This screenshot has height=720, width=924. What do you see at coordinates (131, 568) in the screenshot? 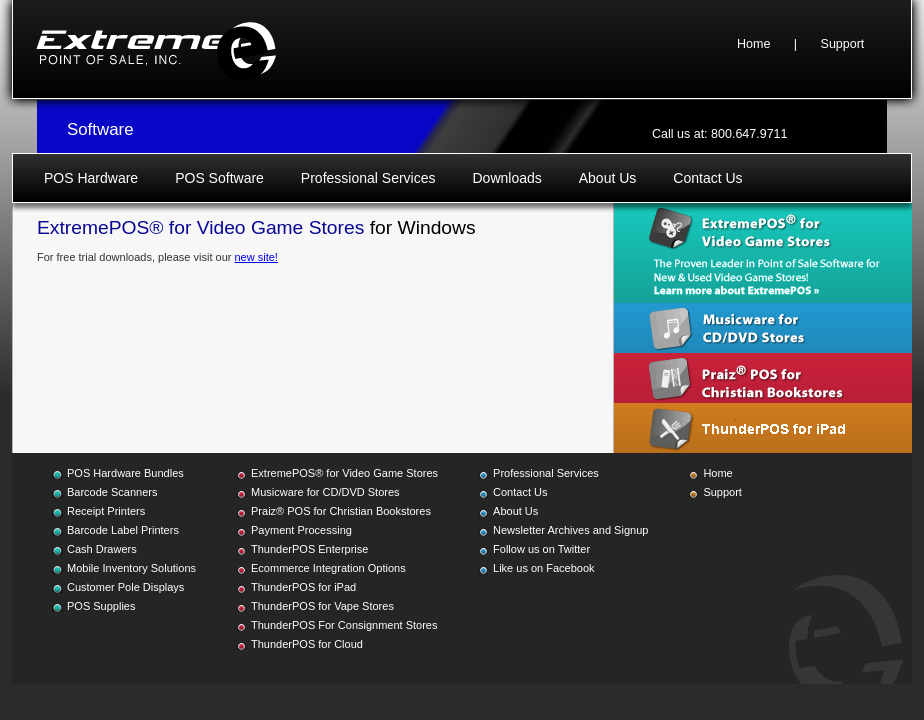
I see `Mobile Inventory Solutions` at bounding box center [131, 568].